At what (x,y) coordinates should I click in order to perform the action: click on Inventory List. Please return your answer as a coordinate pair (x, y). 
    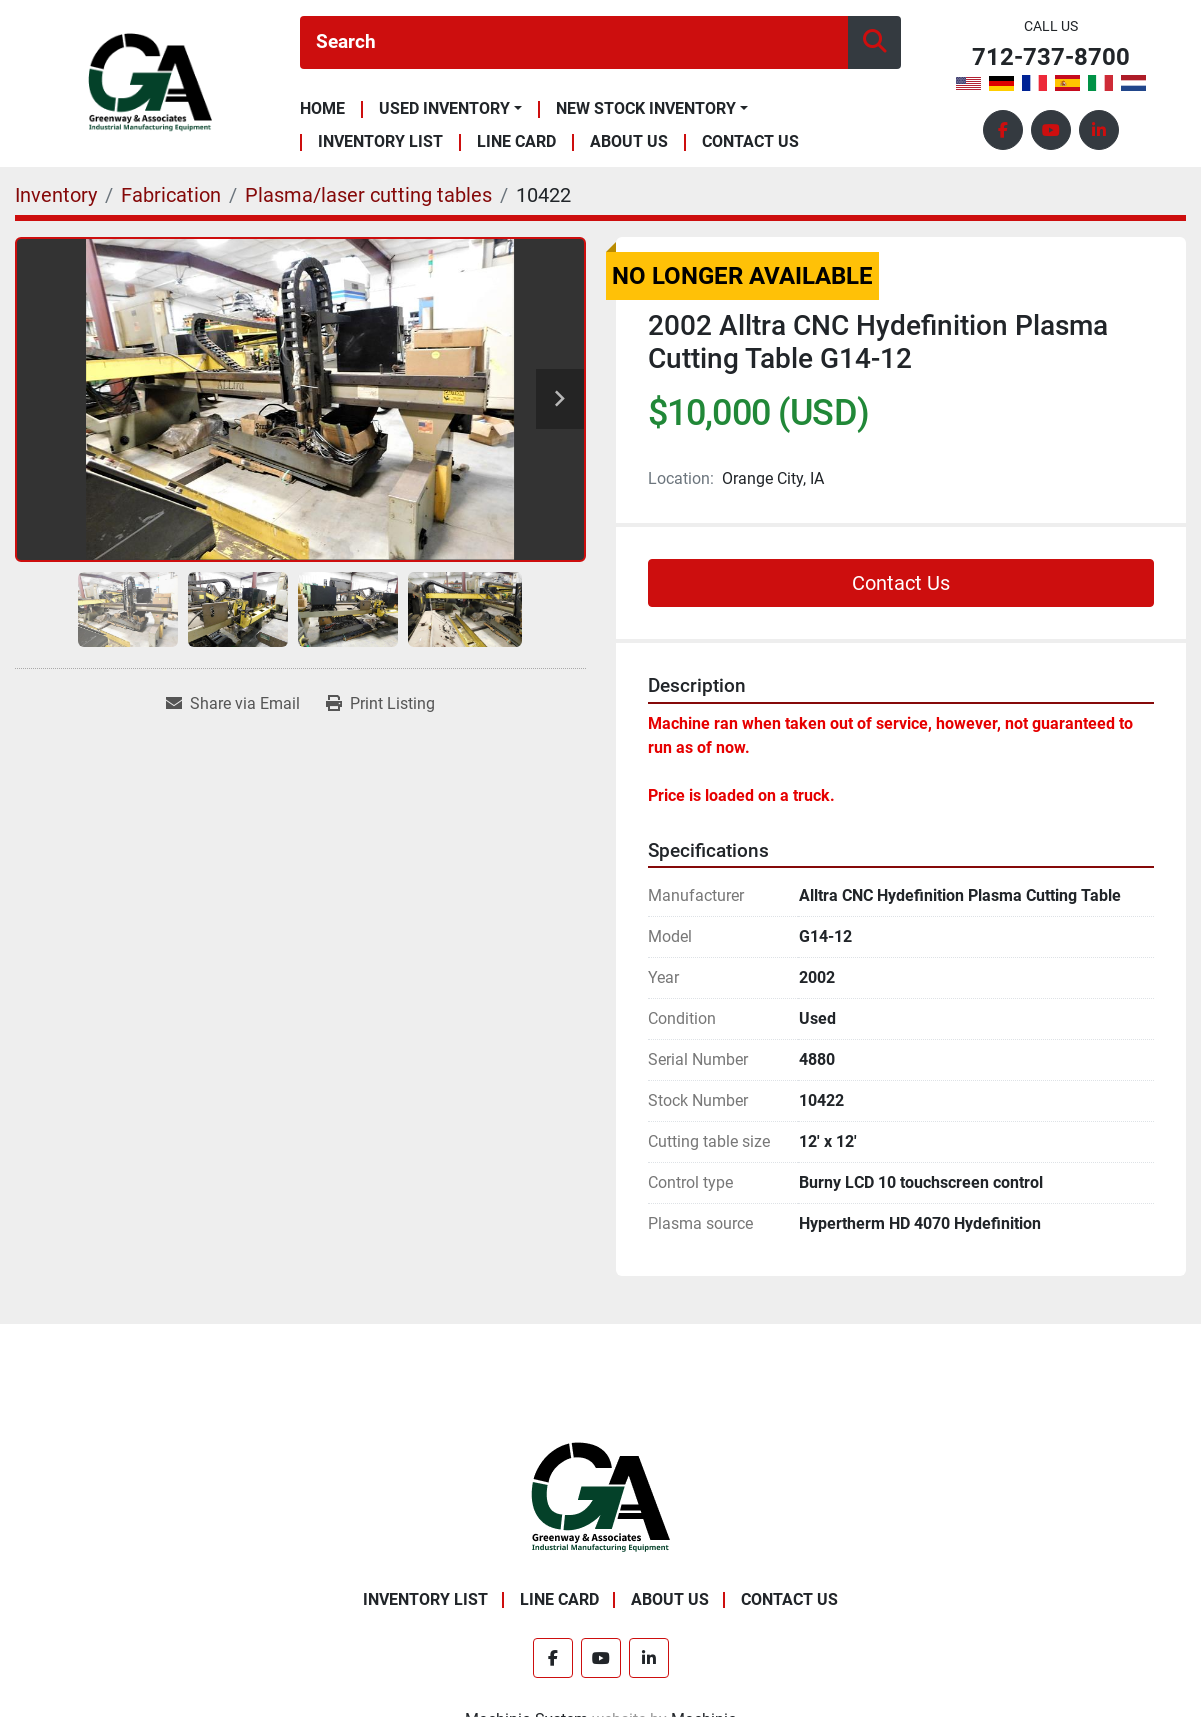
    Looking at the image, I should click on (380, 142).